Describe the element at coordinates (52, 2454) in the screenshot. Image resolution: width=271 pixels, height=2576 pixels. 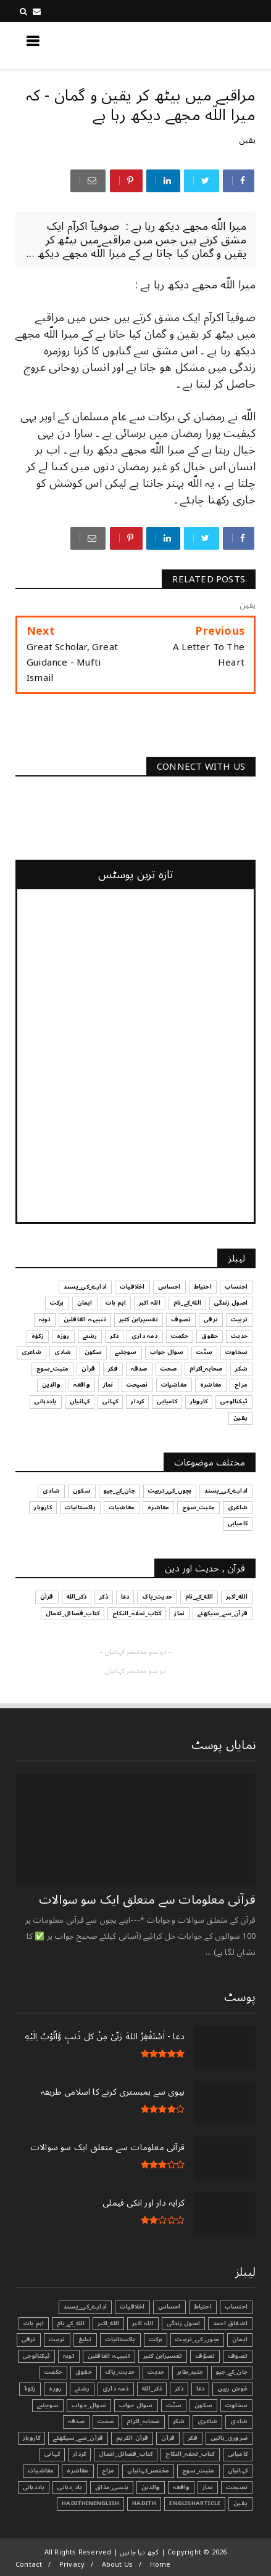
I see `کہانی` at that location.